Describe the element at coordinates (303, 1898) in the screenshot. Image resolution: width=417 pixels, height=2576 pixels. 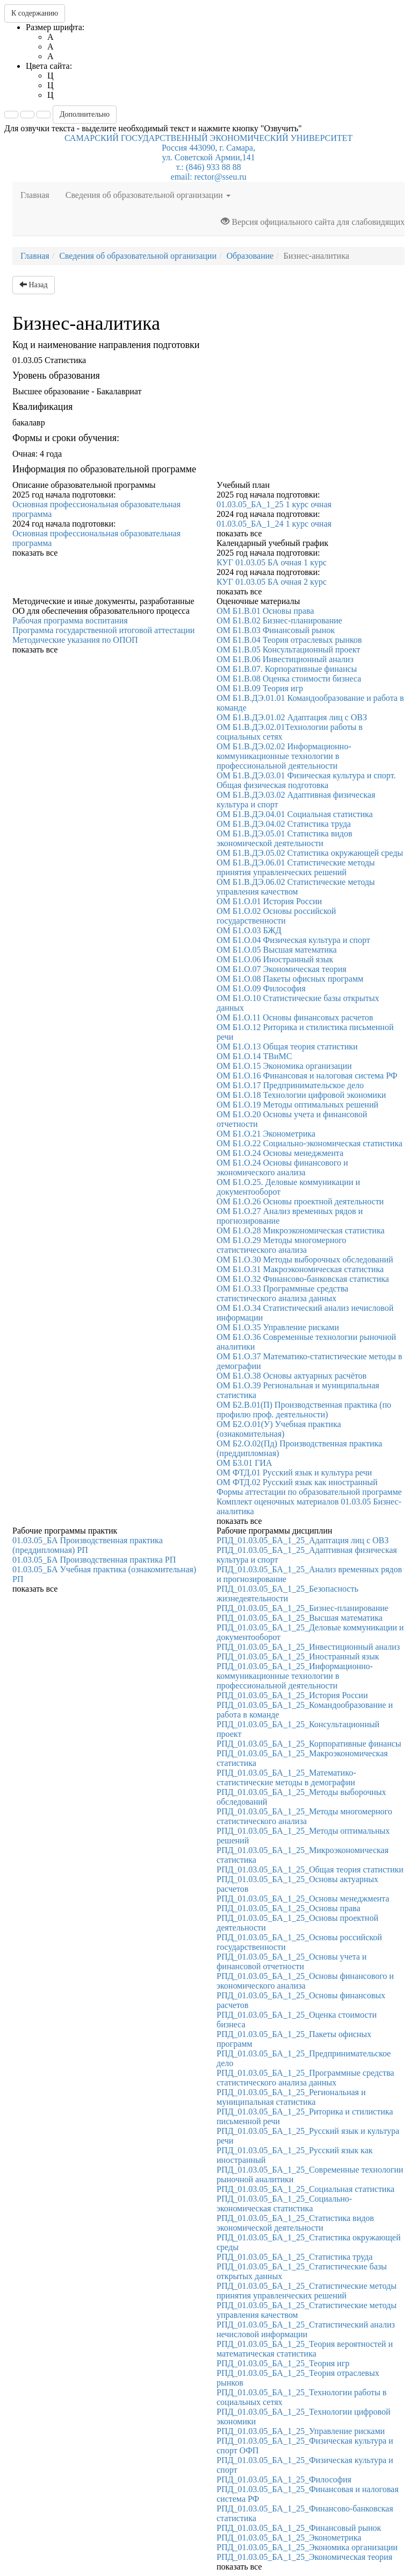
I see `РПД_01.03.05_БА_1_25_Основы менеджмента` at that location.